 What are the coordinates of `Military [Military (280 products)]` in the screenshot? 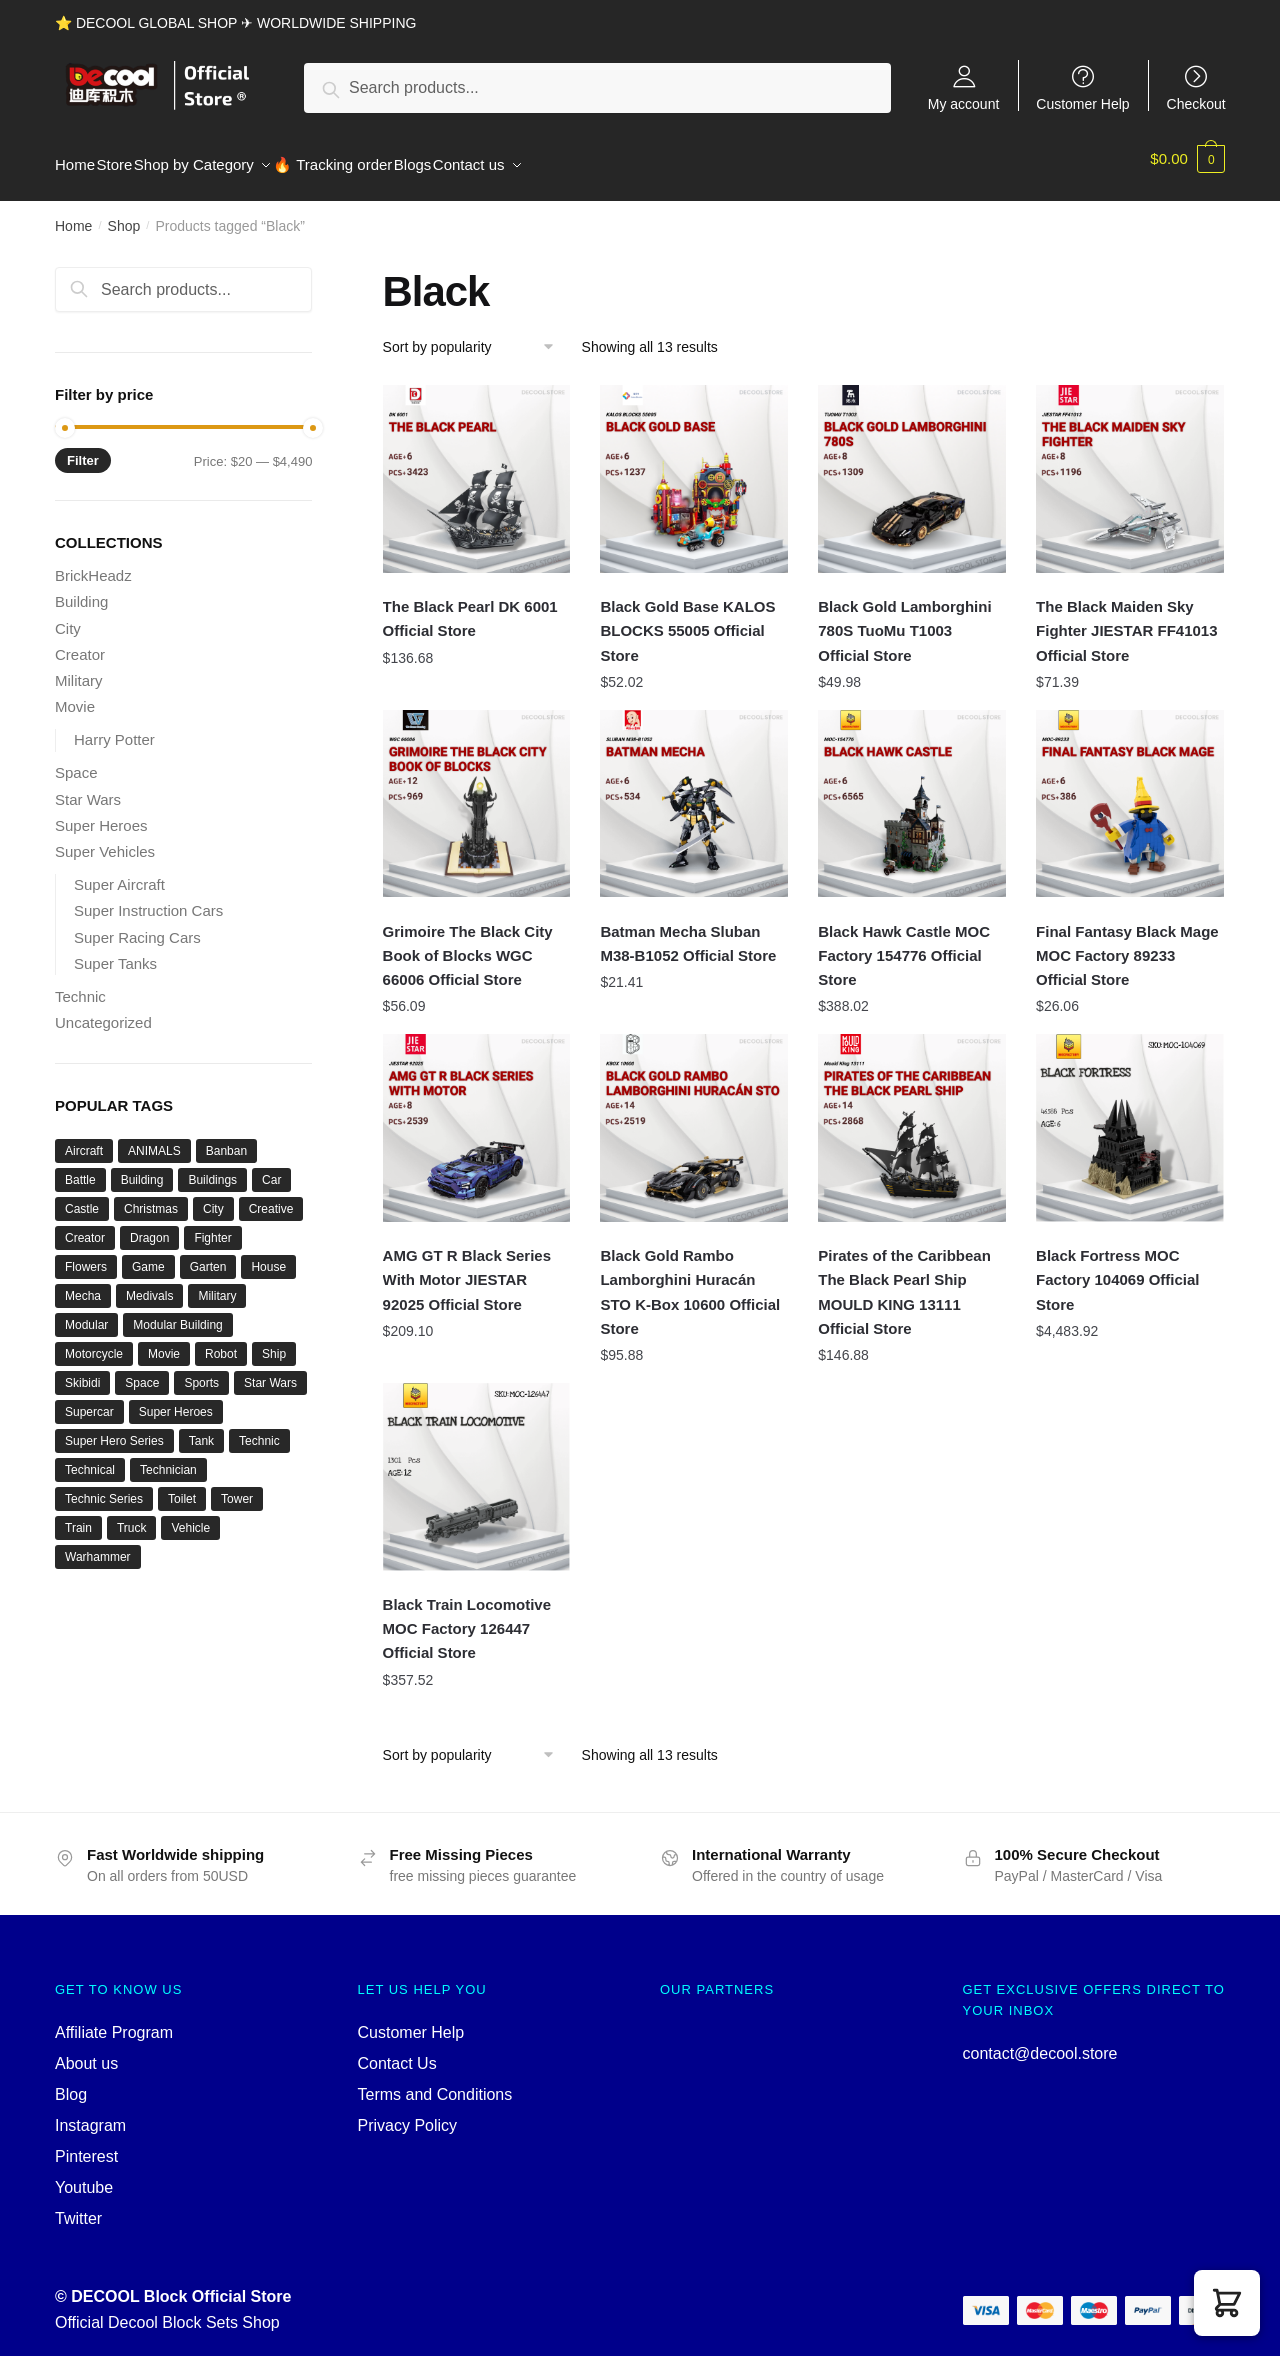 It's located at (217, 1284).